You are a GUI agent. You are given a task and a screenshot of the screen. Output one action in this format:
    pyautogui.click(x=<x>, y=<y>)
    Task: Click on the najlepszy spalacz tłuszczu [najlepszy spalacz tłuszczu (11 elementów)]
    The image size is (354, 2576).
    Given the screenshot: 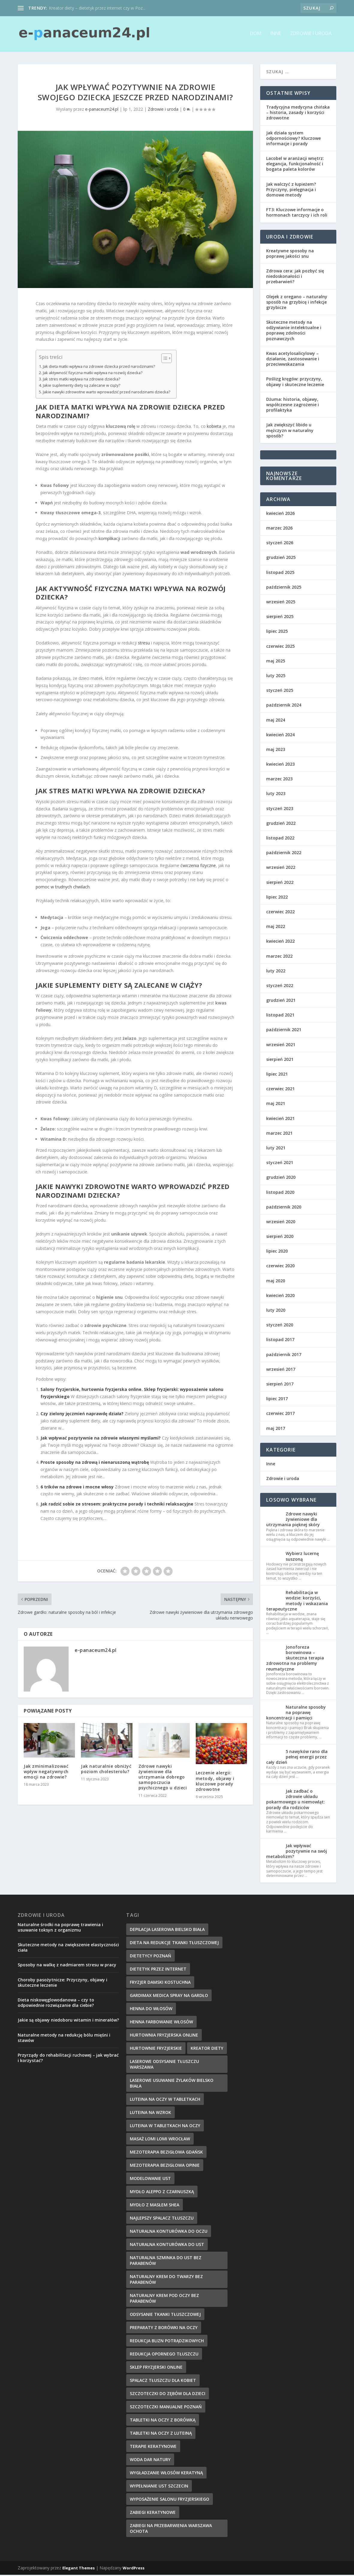 What is the action you would take?
    pyautogui.click(x=162, y=2219)
    